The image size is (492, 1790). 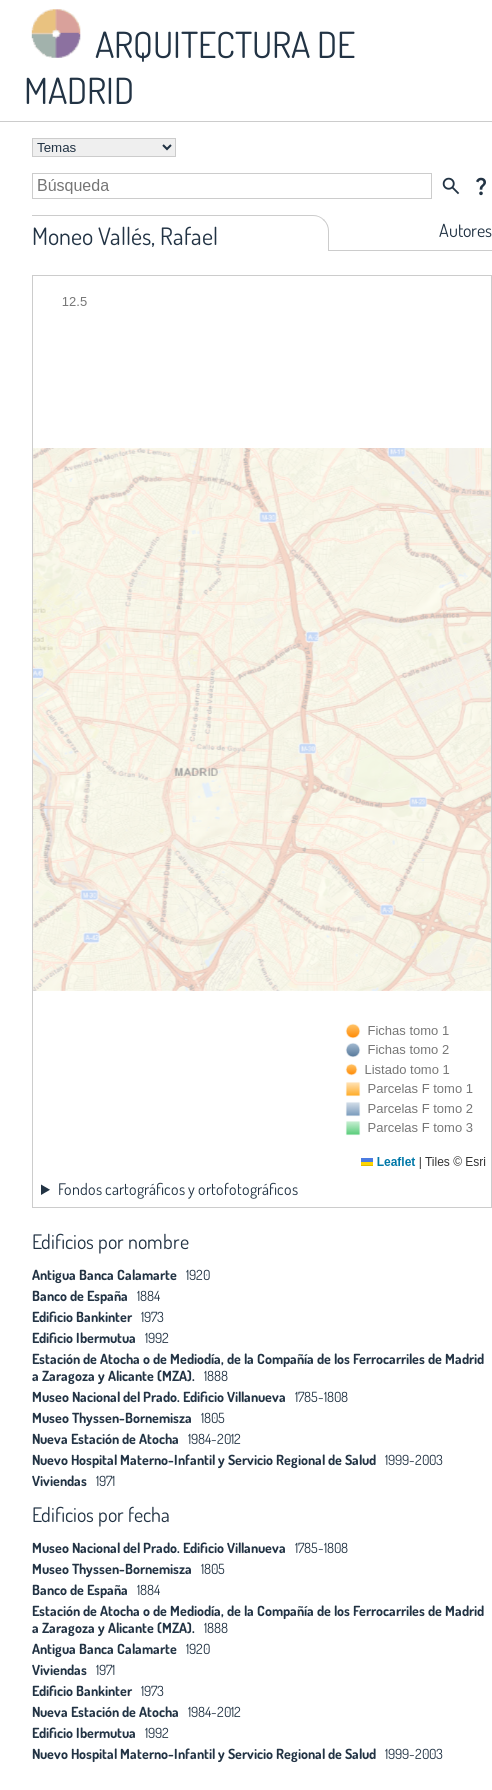 I want to click on Leaflet, so click(x=388, y=1162).